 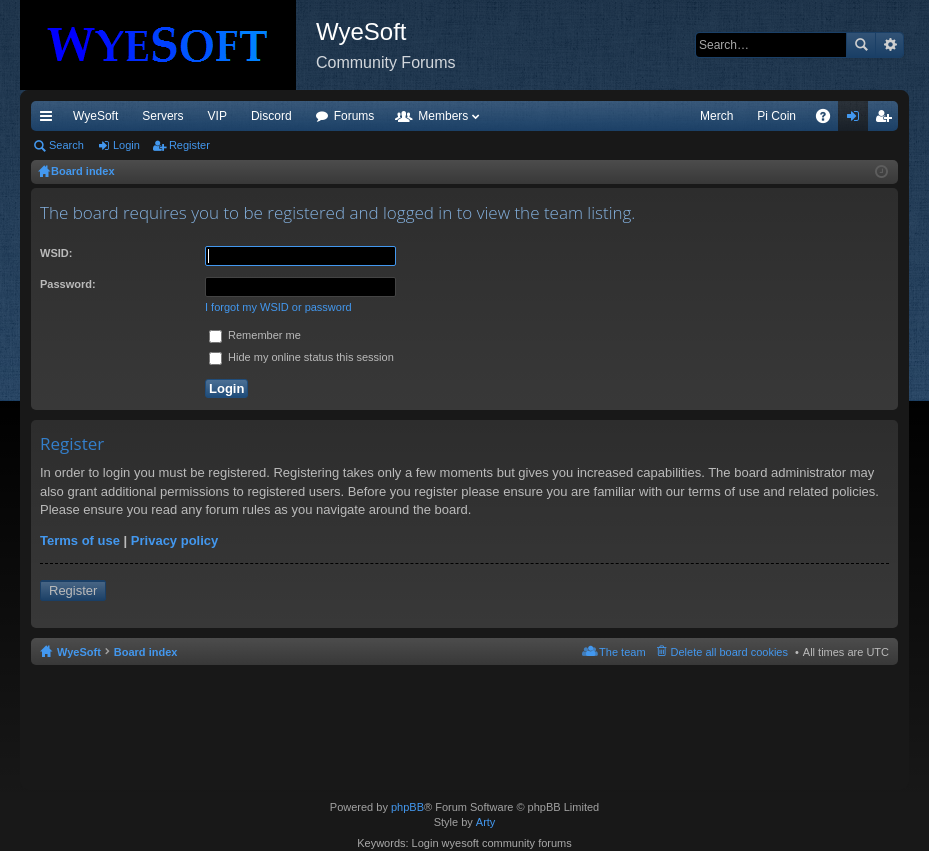 I want to click on Remember me, so click(x=255, y=335).